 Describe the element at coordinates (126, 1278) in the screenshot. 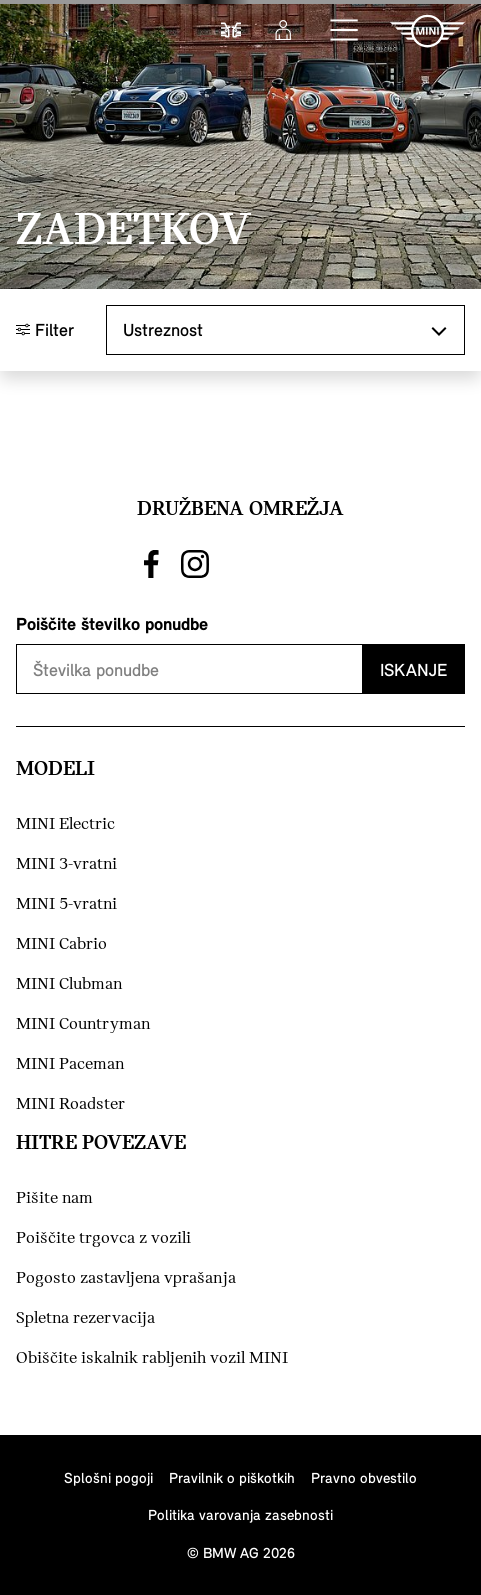

I see `Pogosto zastavljena vprašanja` at that location.